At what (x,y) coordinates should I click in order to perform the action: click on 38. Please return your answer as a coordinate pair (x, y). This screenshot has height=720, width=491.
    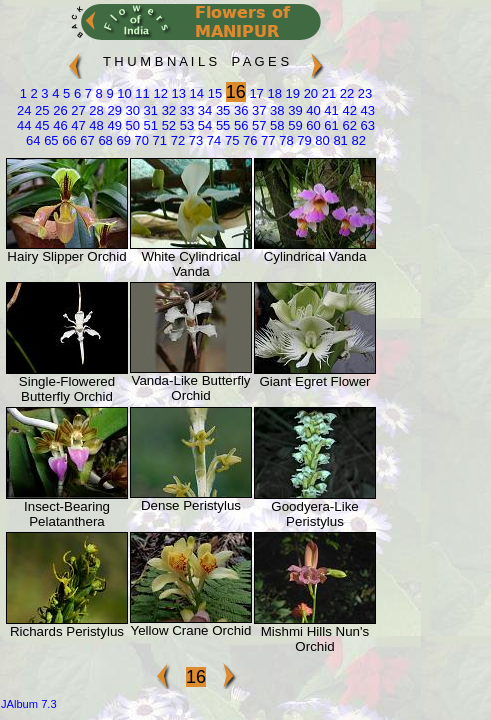
    Looking at the image, I should click on (276, 110).